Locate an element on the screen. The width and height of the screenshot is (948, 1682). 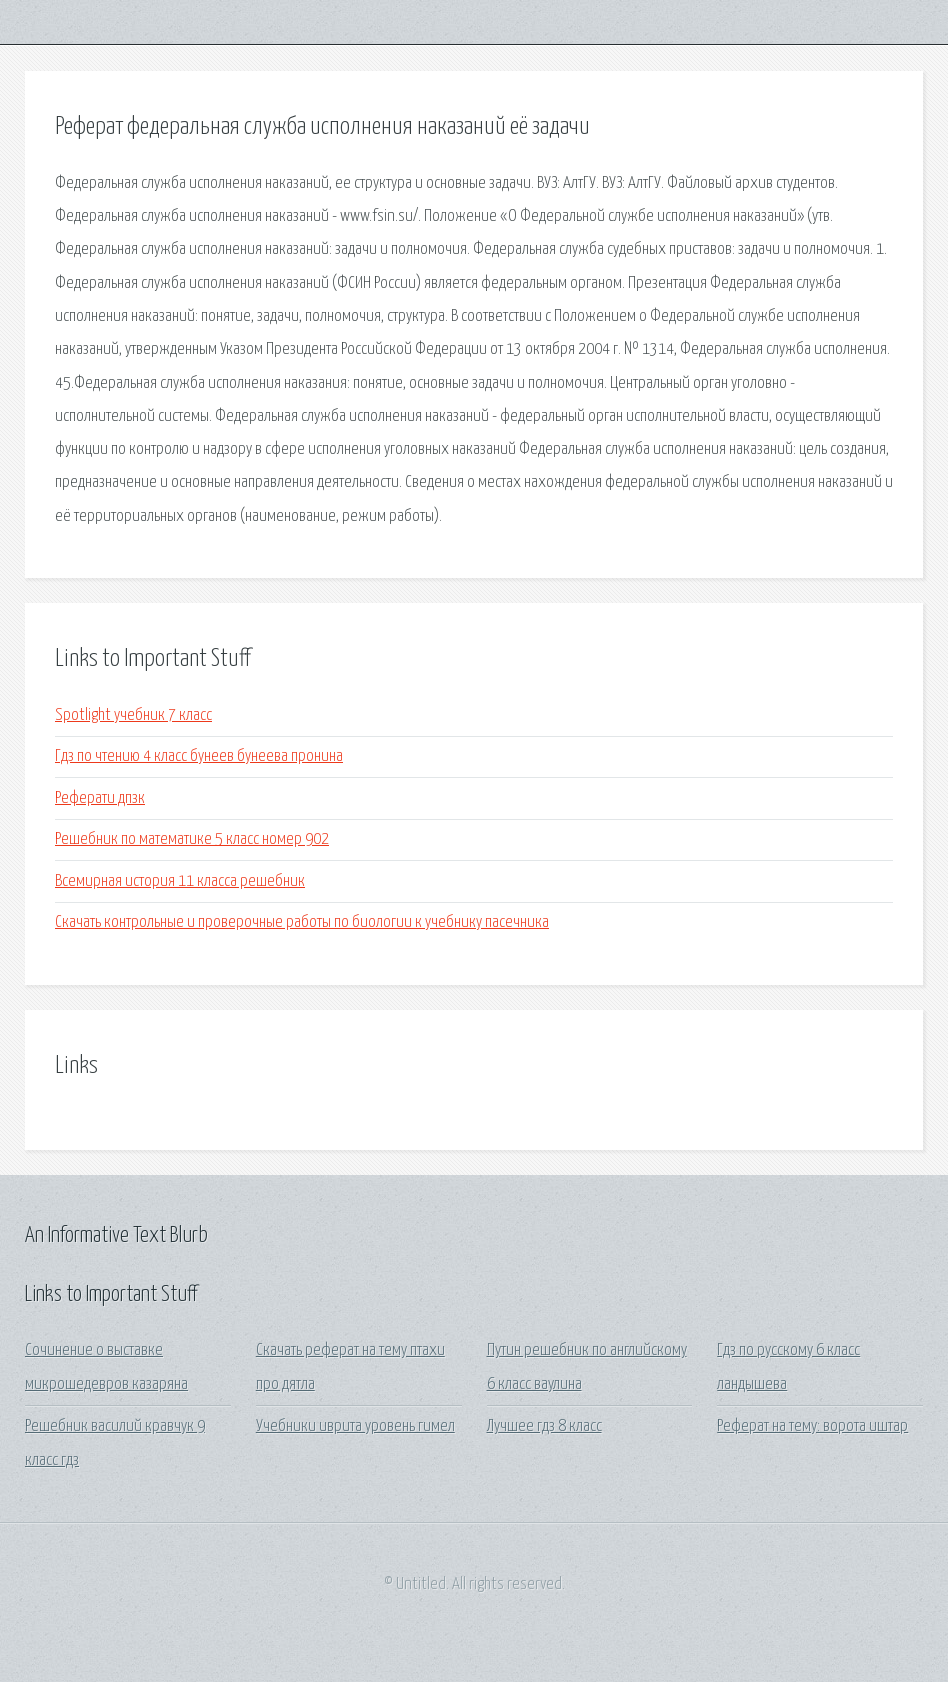
Реферати дпзк is located at coordinates (100, 798).